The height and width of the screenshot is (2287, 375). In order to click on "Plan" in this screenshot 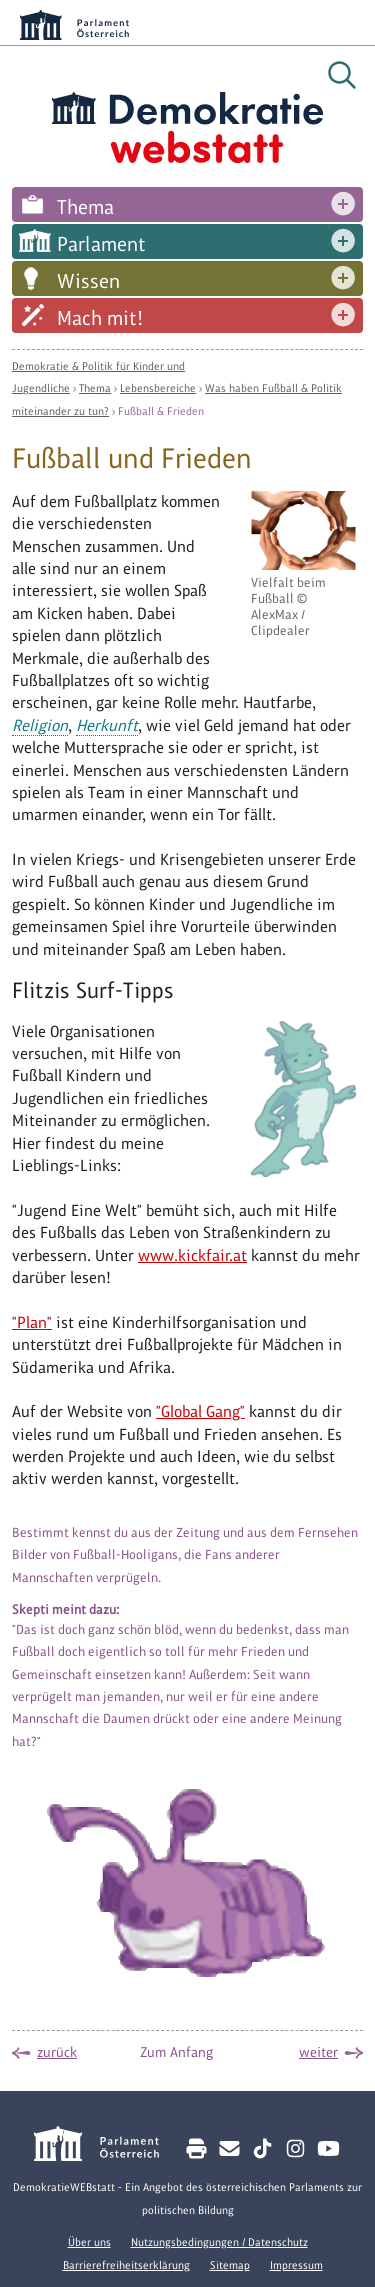, I will do `click(32, 1322)`.